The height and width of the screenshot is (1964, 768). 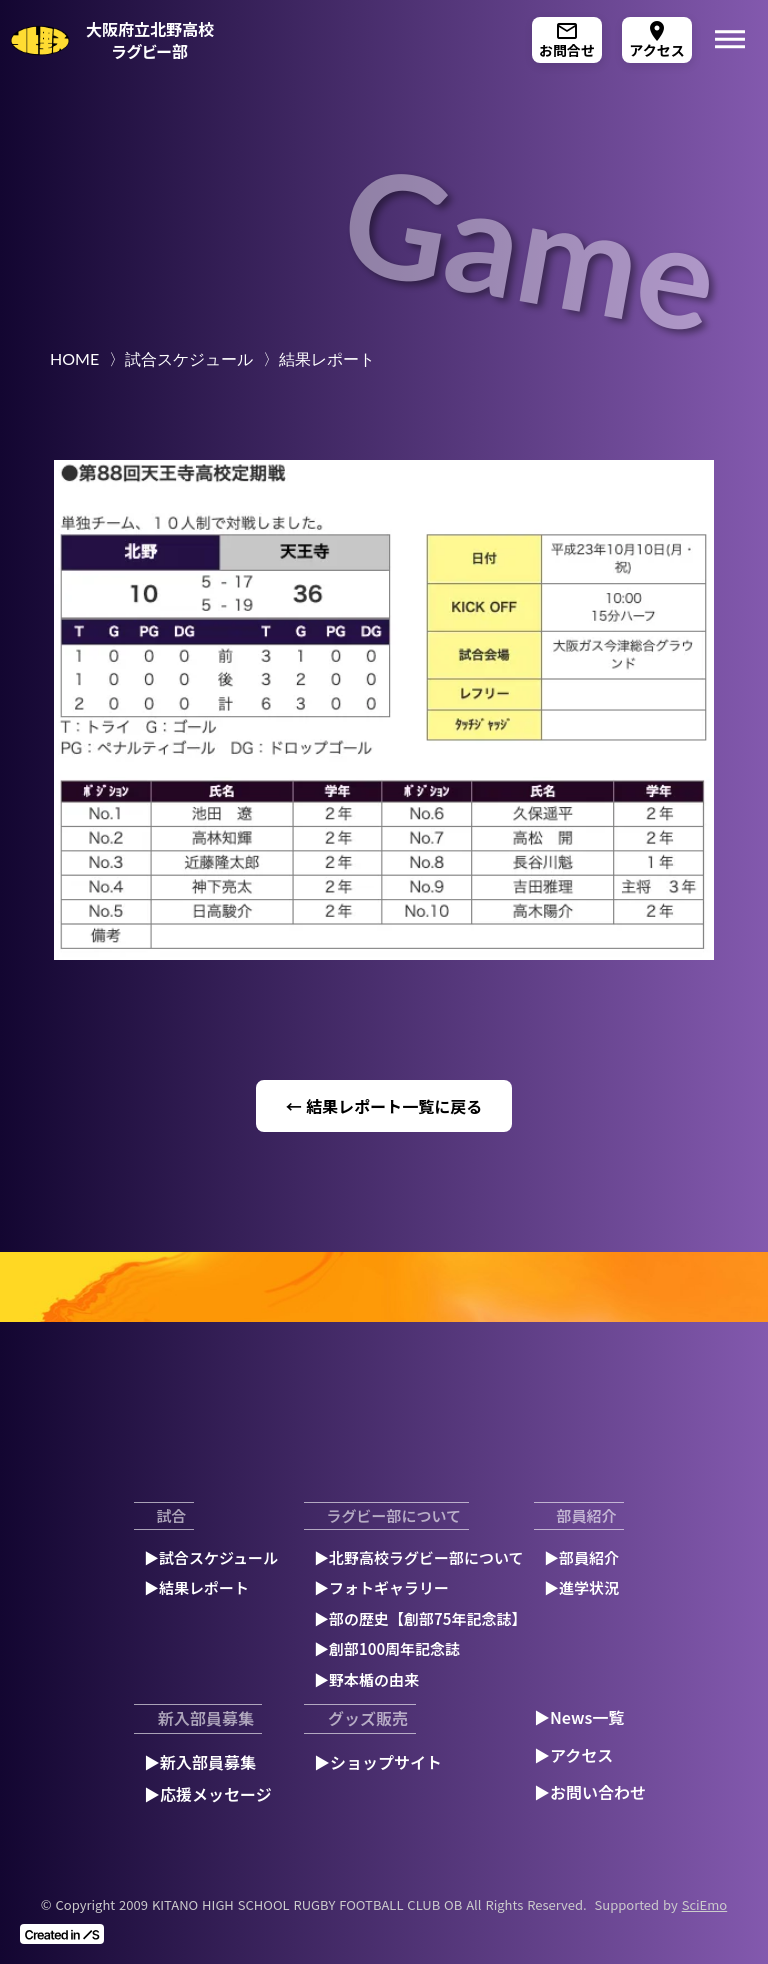 What do you see at coordinates (590, 1792) in the screenshot?
I see `▶︎お問い合わせ` at bounding box center [590, 1792].